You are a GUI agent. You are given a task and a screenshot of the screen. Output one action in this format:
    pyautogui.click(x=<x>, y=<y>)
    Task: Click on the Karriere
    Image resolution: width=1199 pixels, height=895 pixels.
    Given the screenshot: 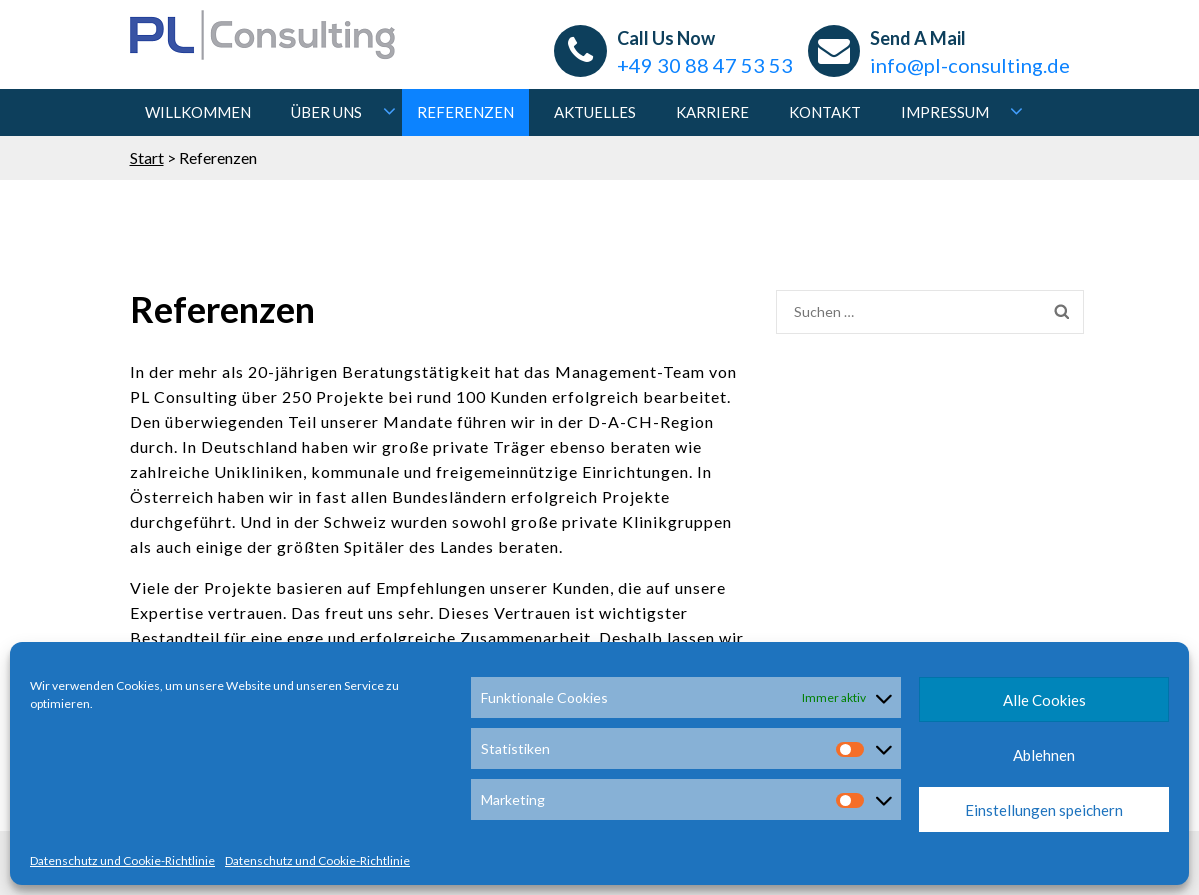 What is the action you would take?
    pyautogui.click(x=712, y=112)
    